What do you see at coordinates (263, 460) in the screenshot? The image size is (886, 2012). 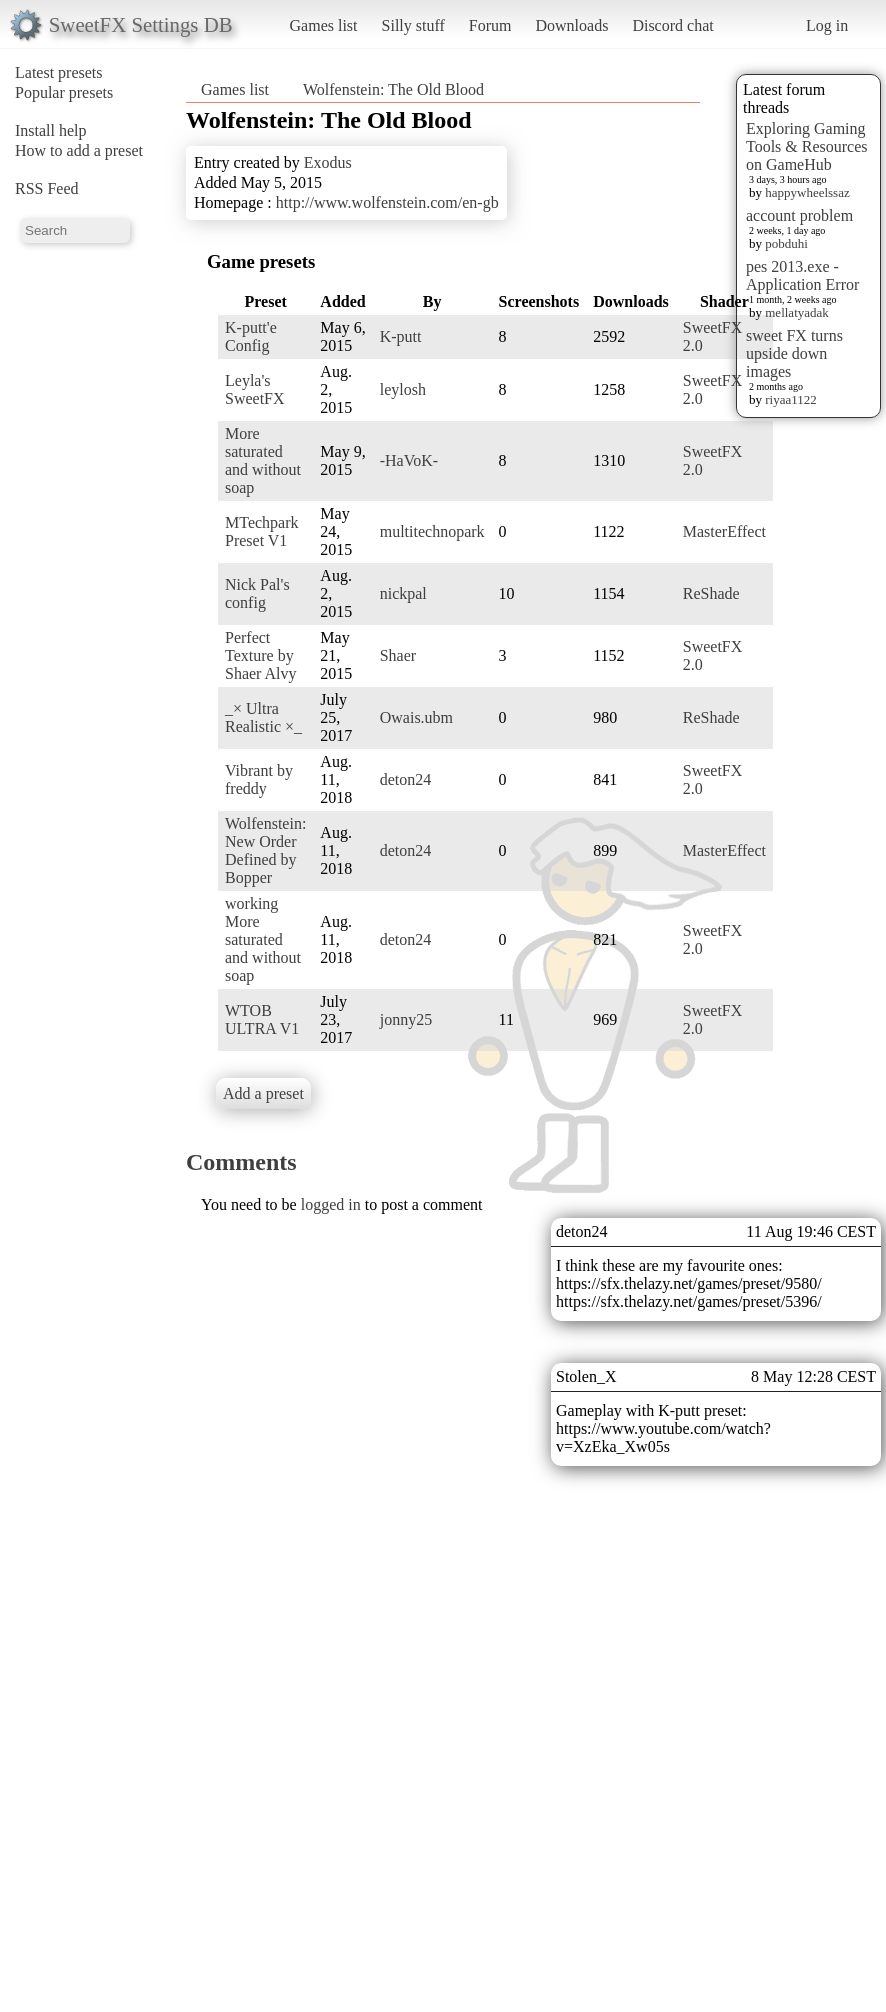 I see `More saturated and without soap` at bounding box center [263, 460].